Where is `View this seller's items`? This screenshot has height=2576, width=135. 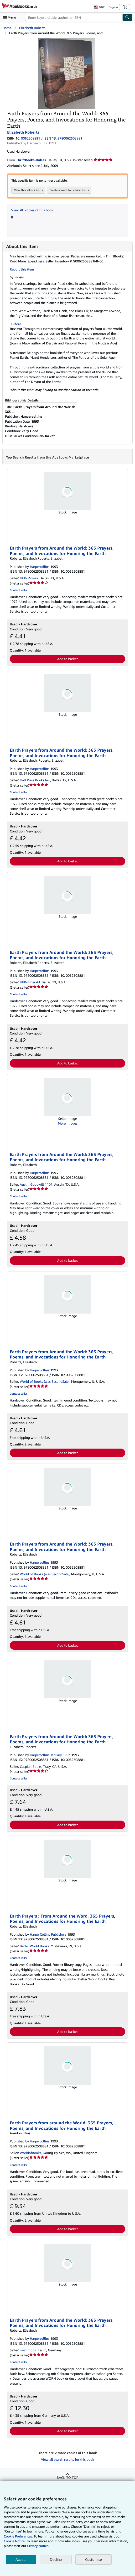
View this seller's items is located at coordinates (28, 190).